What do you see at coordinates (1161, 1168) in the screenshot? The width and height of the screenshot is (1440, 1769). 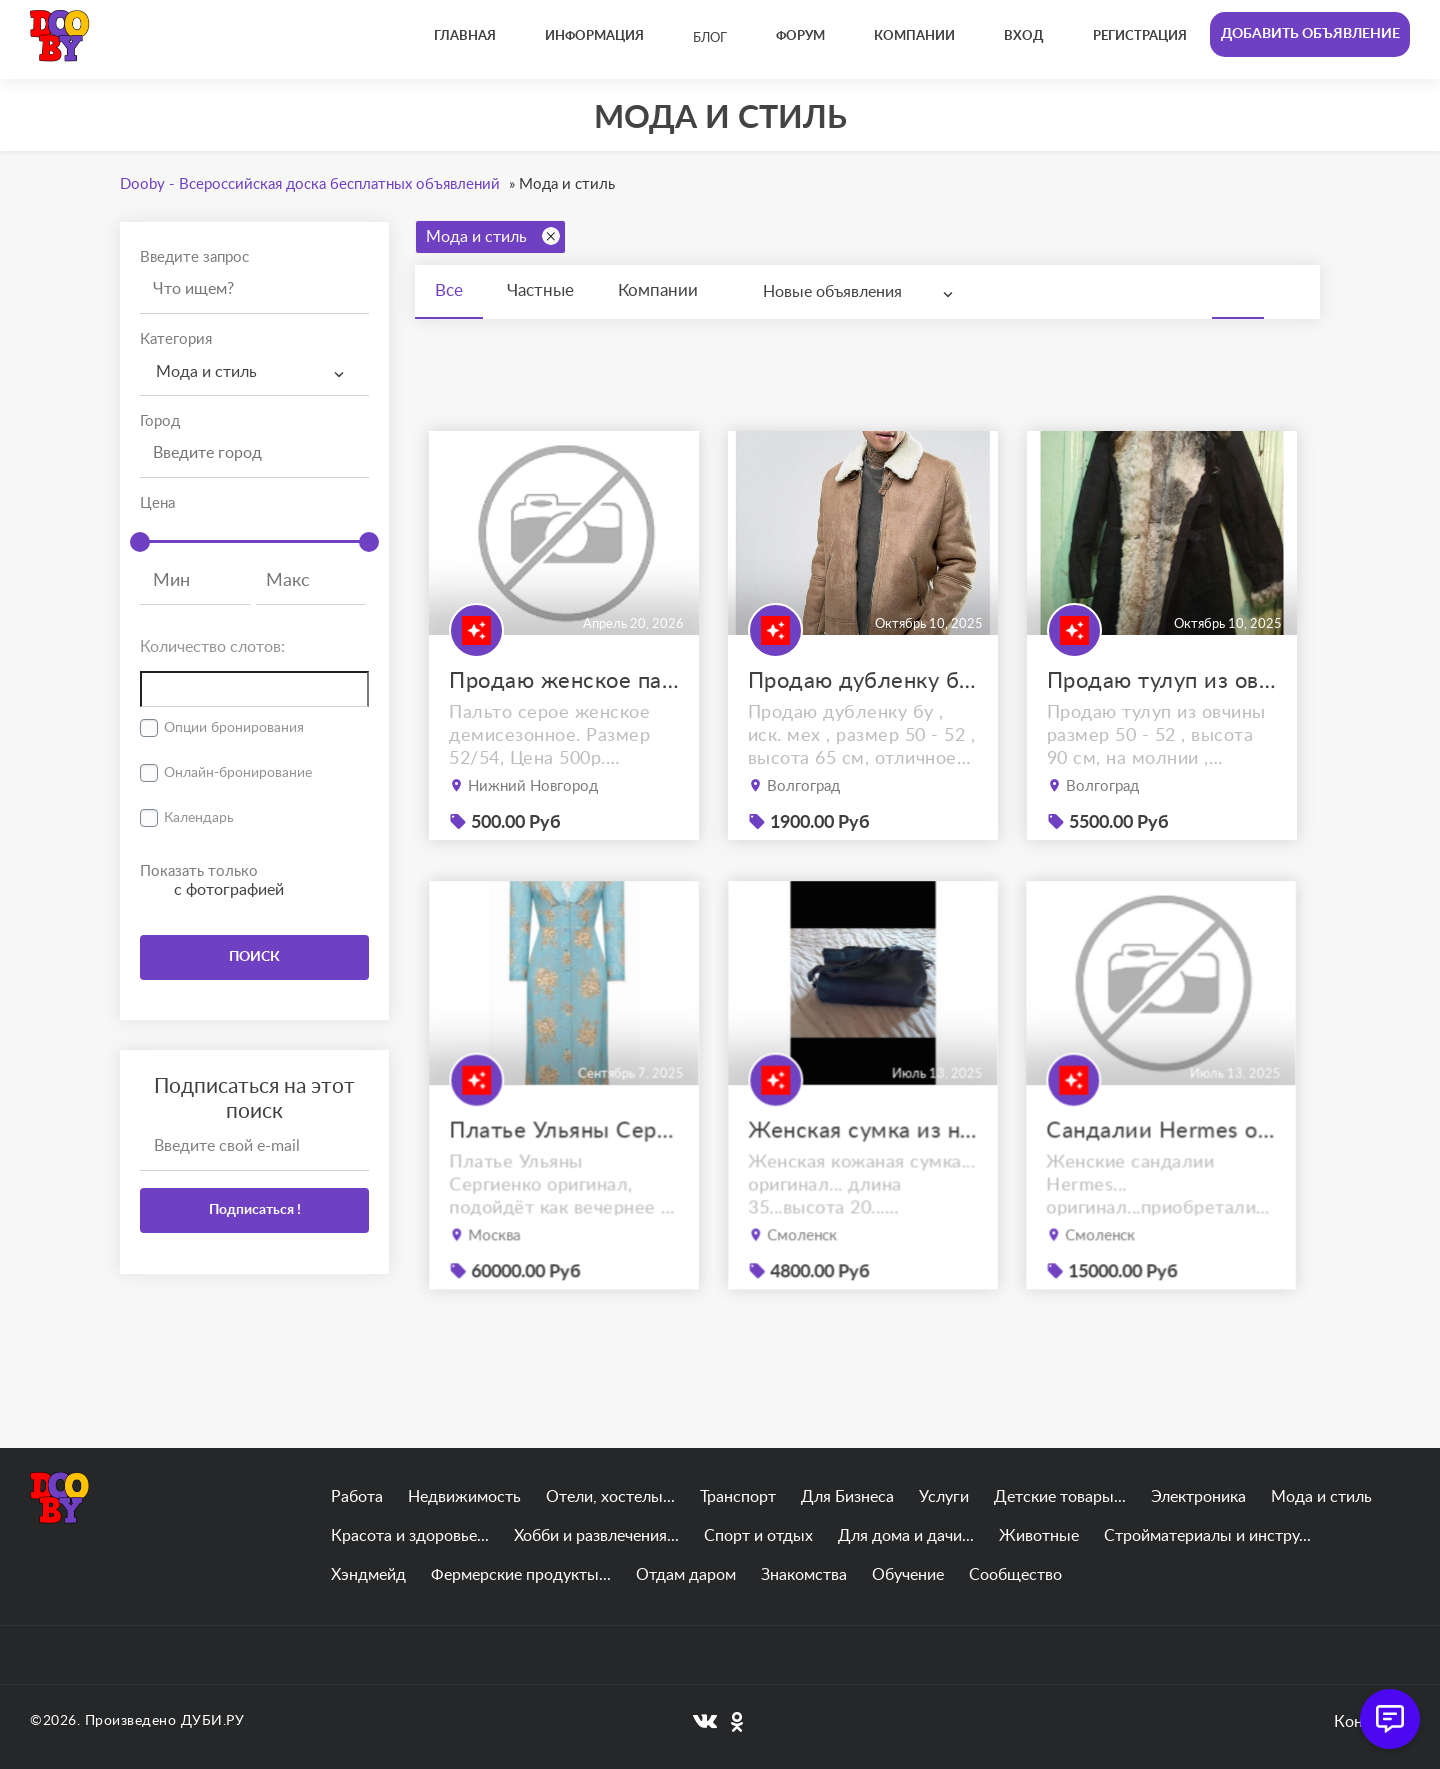 I see `Сандалии Hermes оригинал 38.5` at bounding box center [1161, 1168].